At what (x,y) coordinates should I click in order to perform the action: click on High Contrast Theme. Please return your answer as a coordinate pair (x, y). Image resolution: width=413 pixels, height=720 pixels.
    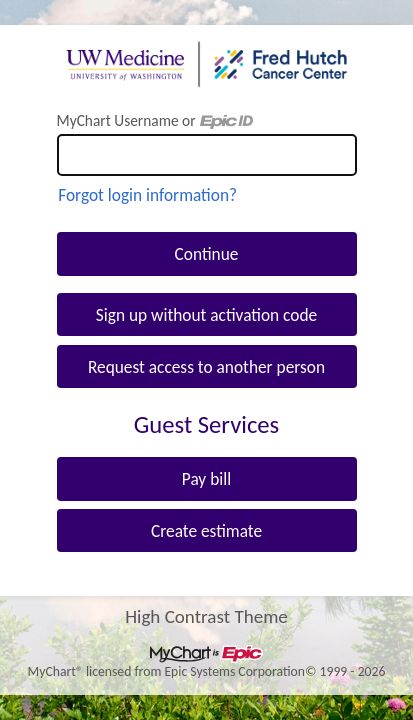
    Looking at the image, I should click on (206, 615).